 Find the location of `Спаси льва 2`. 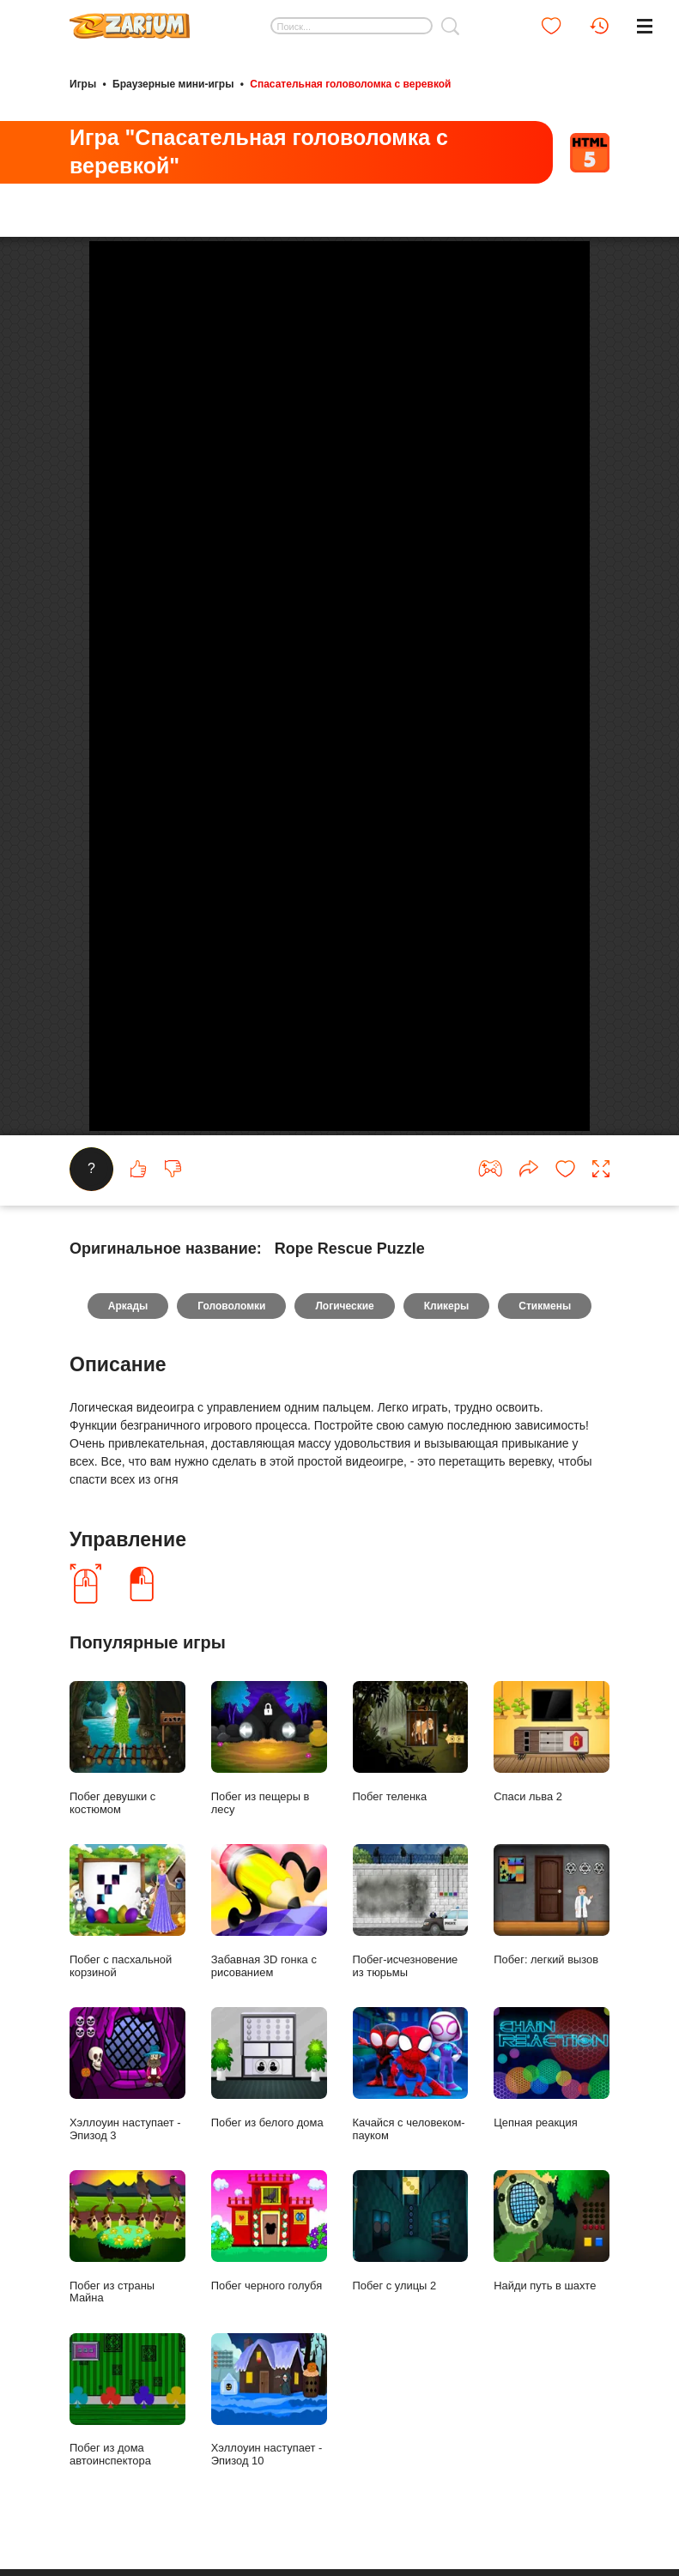

Спаси льва 2 is located at coordinates (551, 1953).